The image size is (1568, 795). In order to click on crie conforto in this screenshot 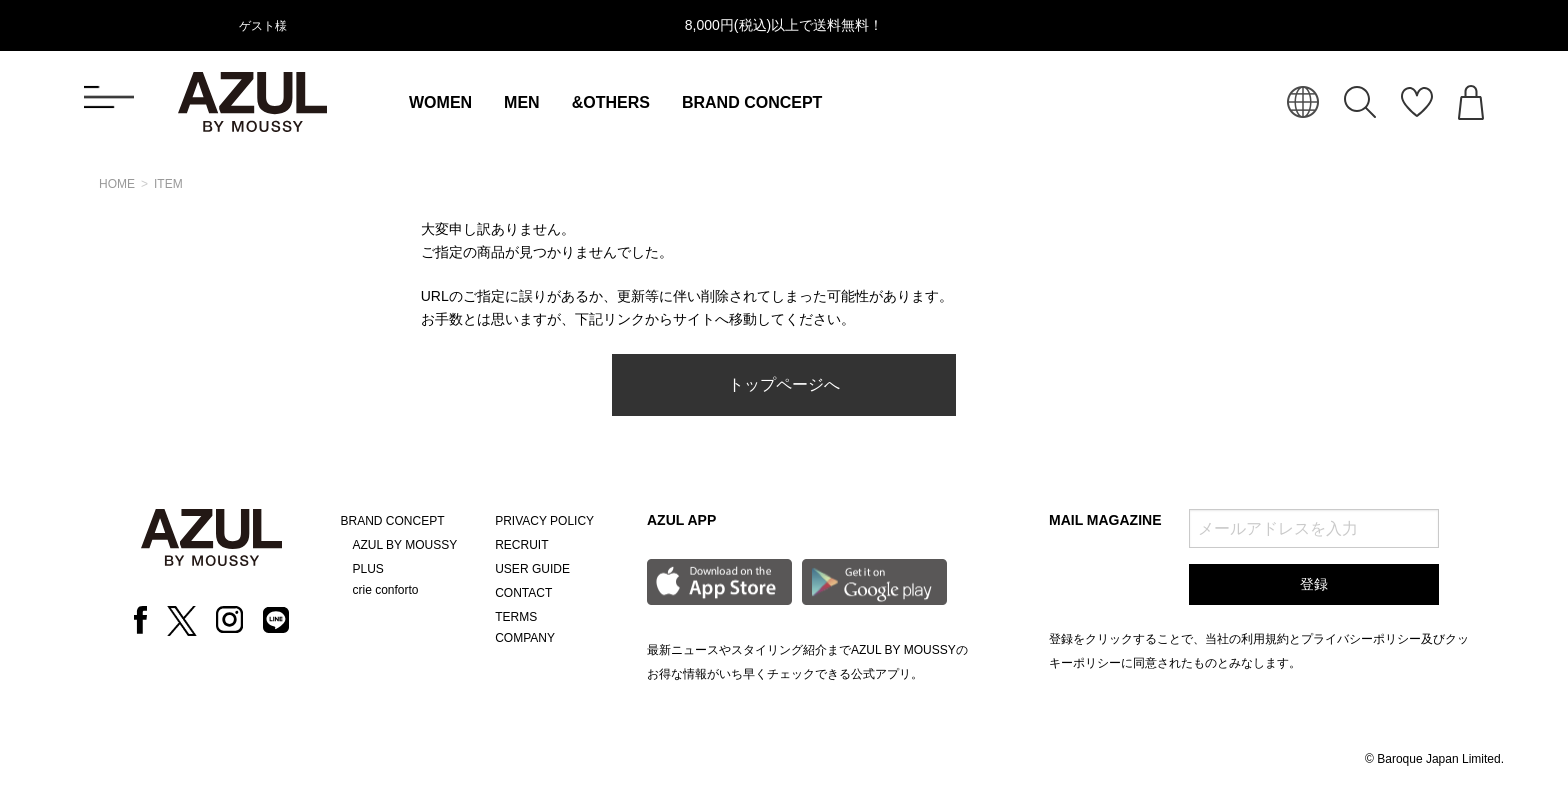, I will do `click(386, 590)`.